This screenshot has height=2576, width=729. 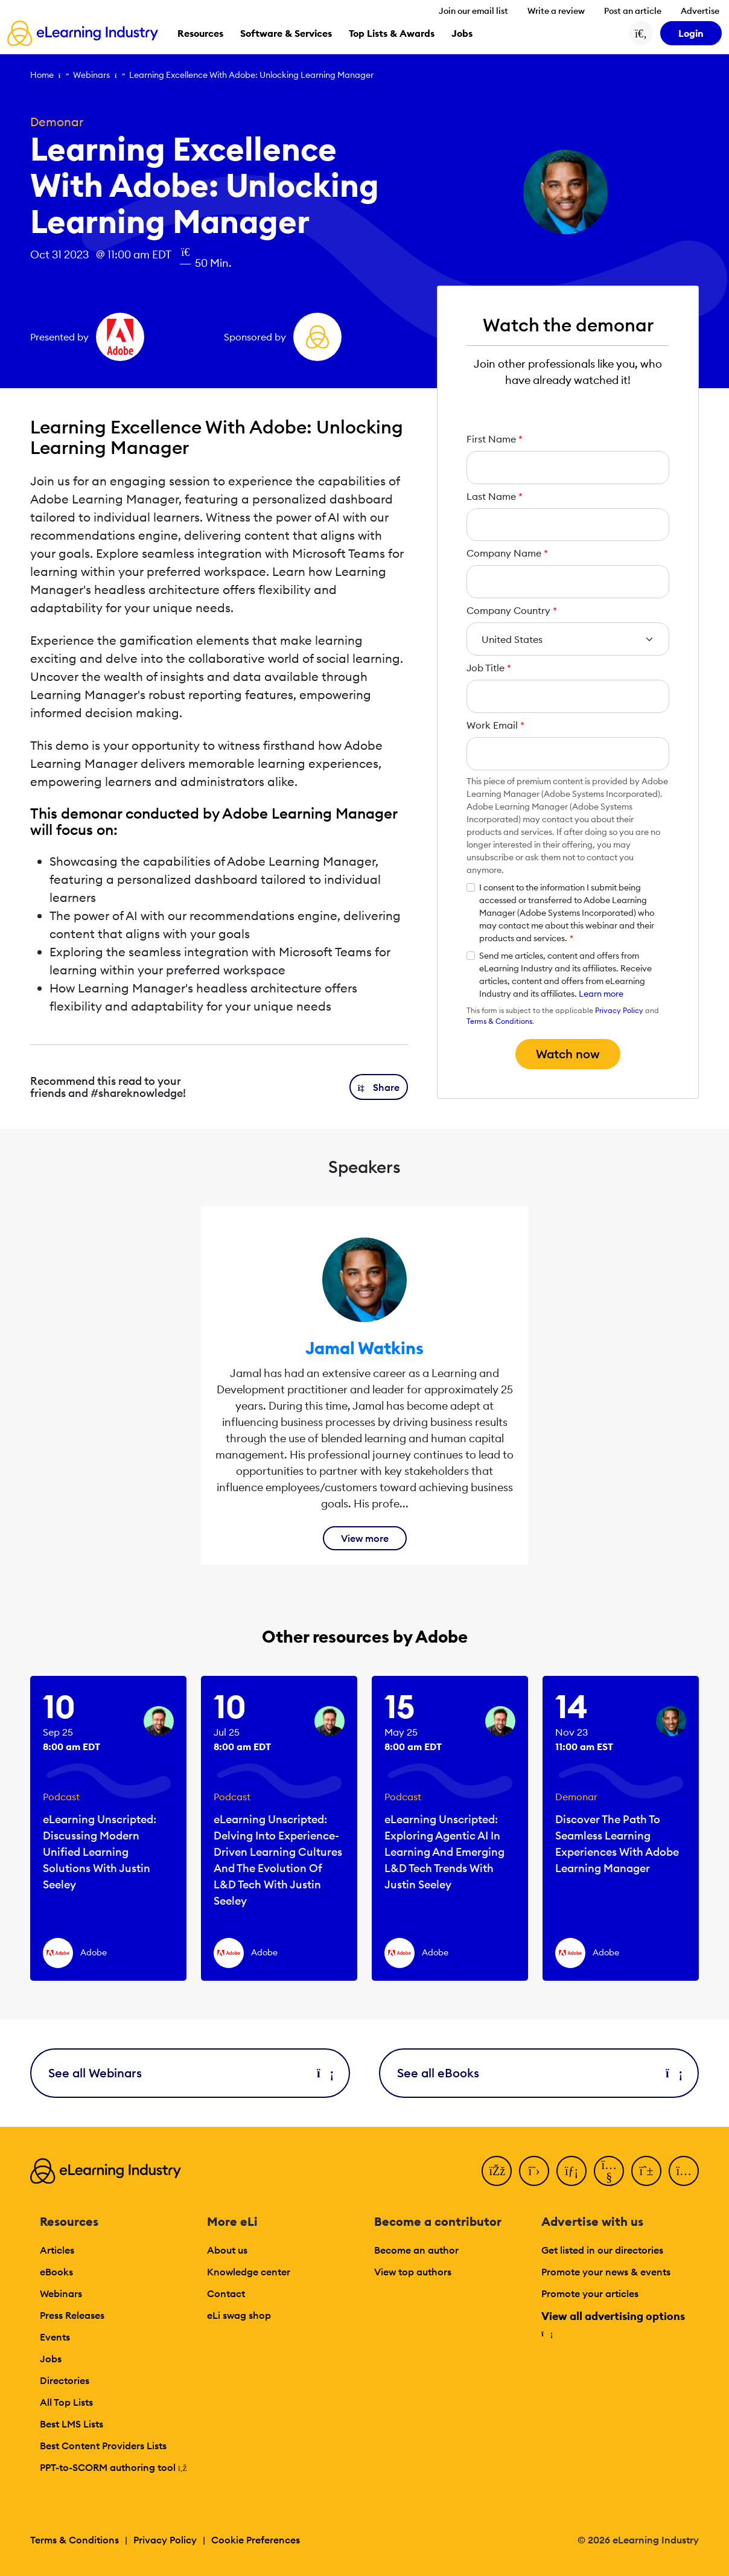 What do you see at coordinates (605, 2272) in the screenshot?
I see `Promote your news & events` at bounding box center [605, 2272].